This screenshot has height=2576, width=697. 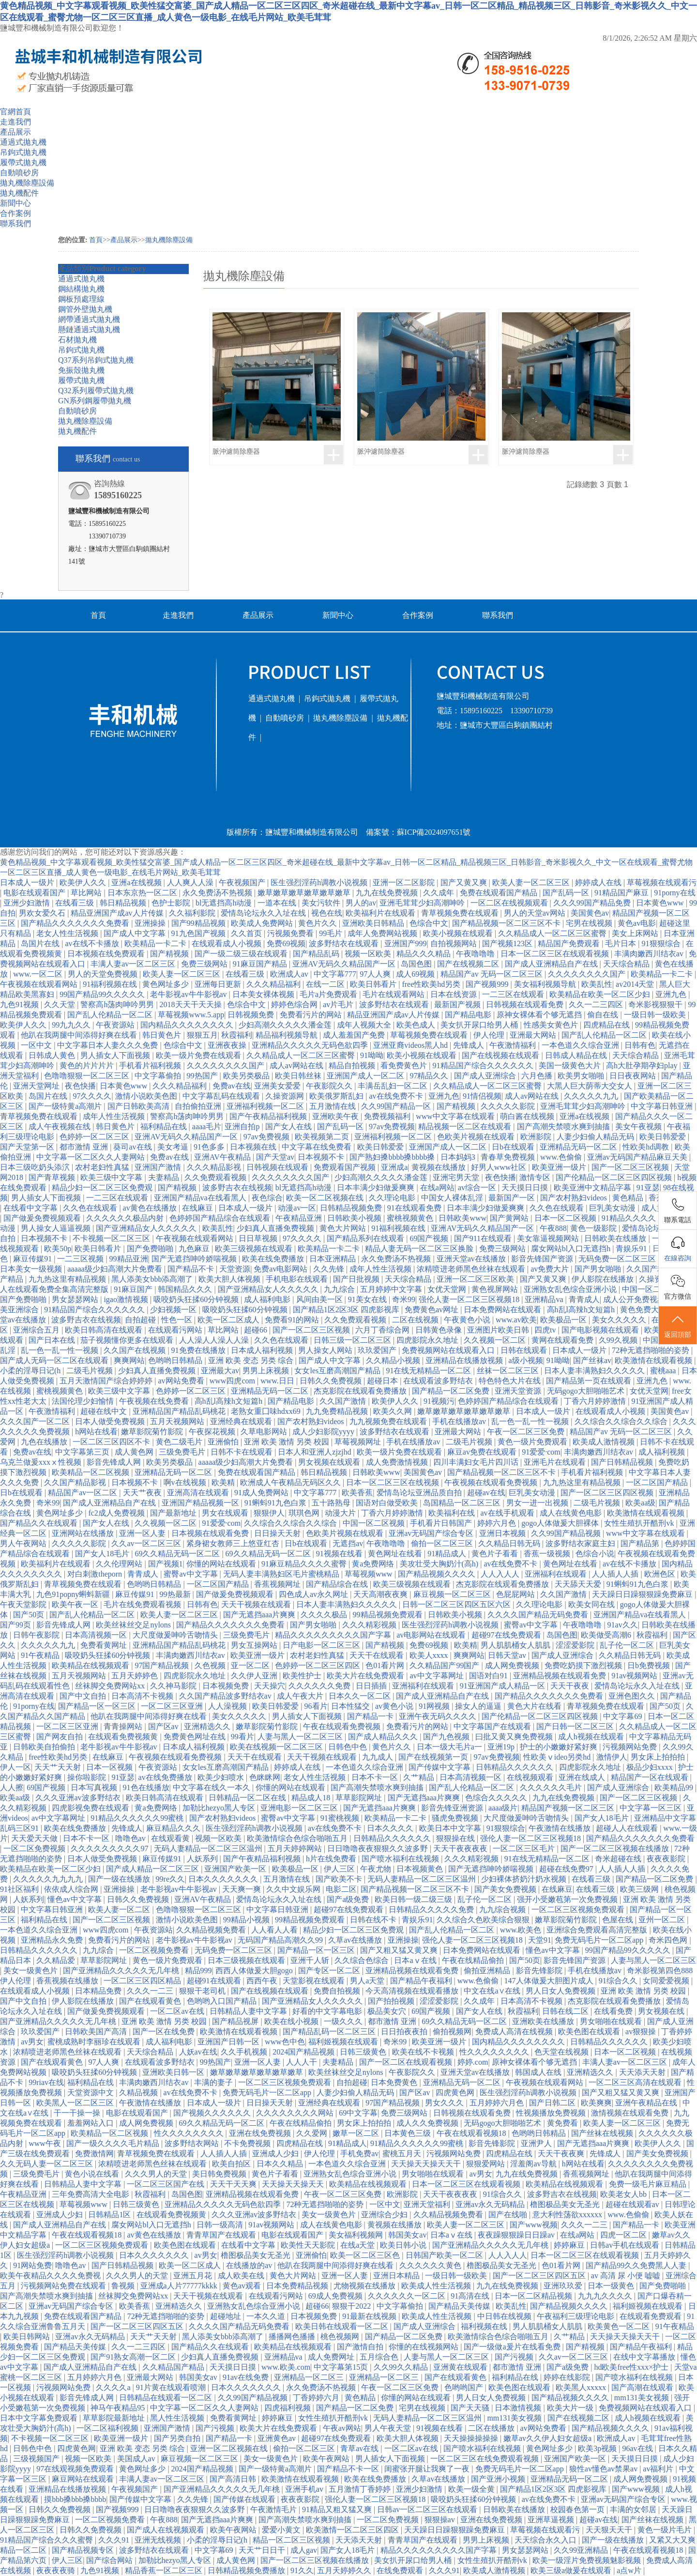 What do you see at coordinates (317, 954) in the screenshot?
I see `国产精品乱码` at bounding box center [317, 954].